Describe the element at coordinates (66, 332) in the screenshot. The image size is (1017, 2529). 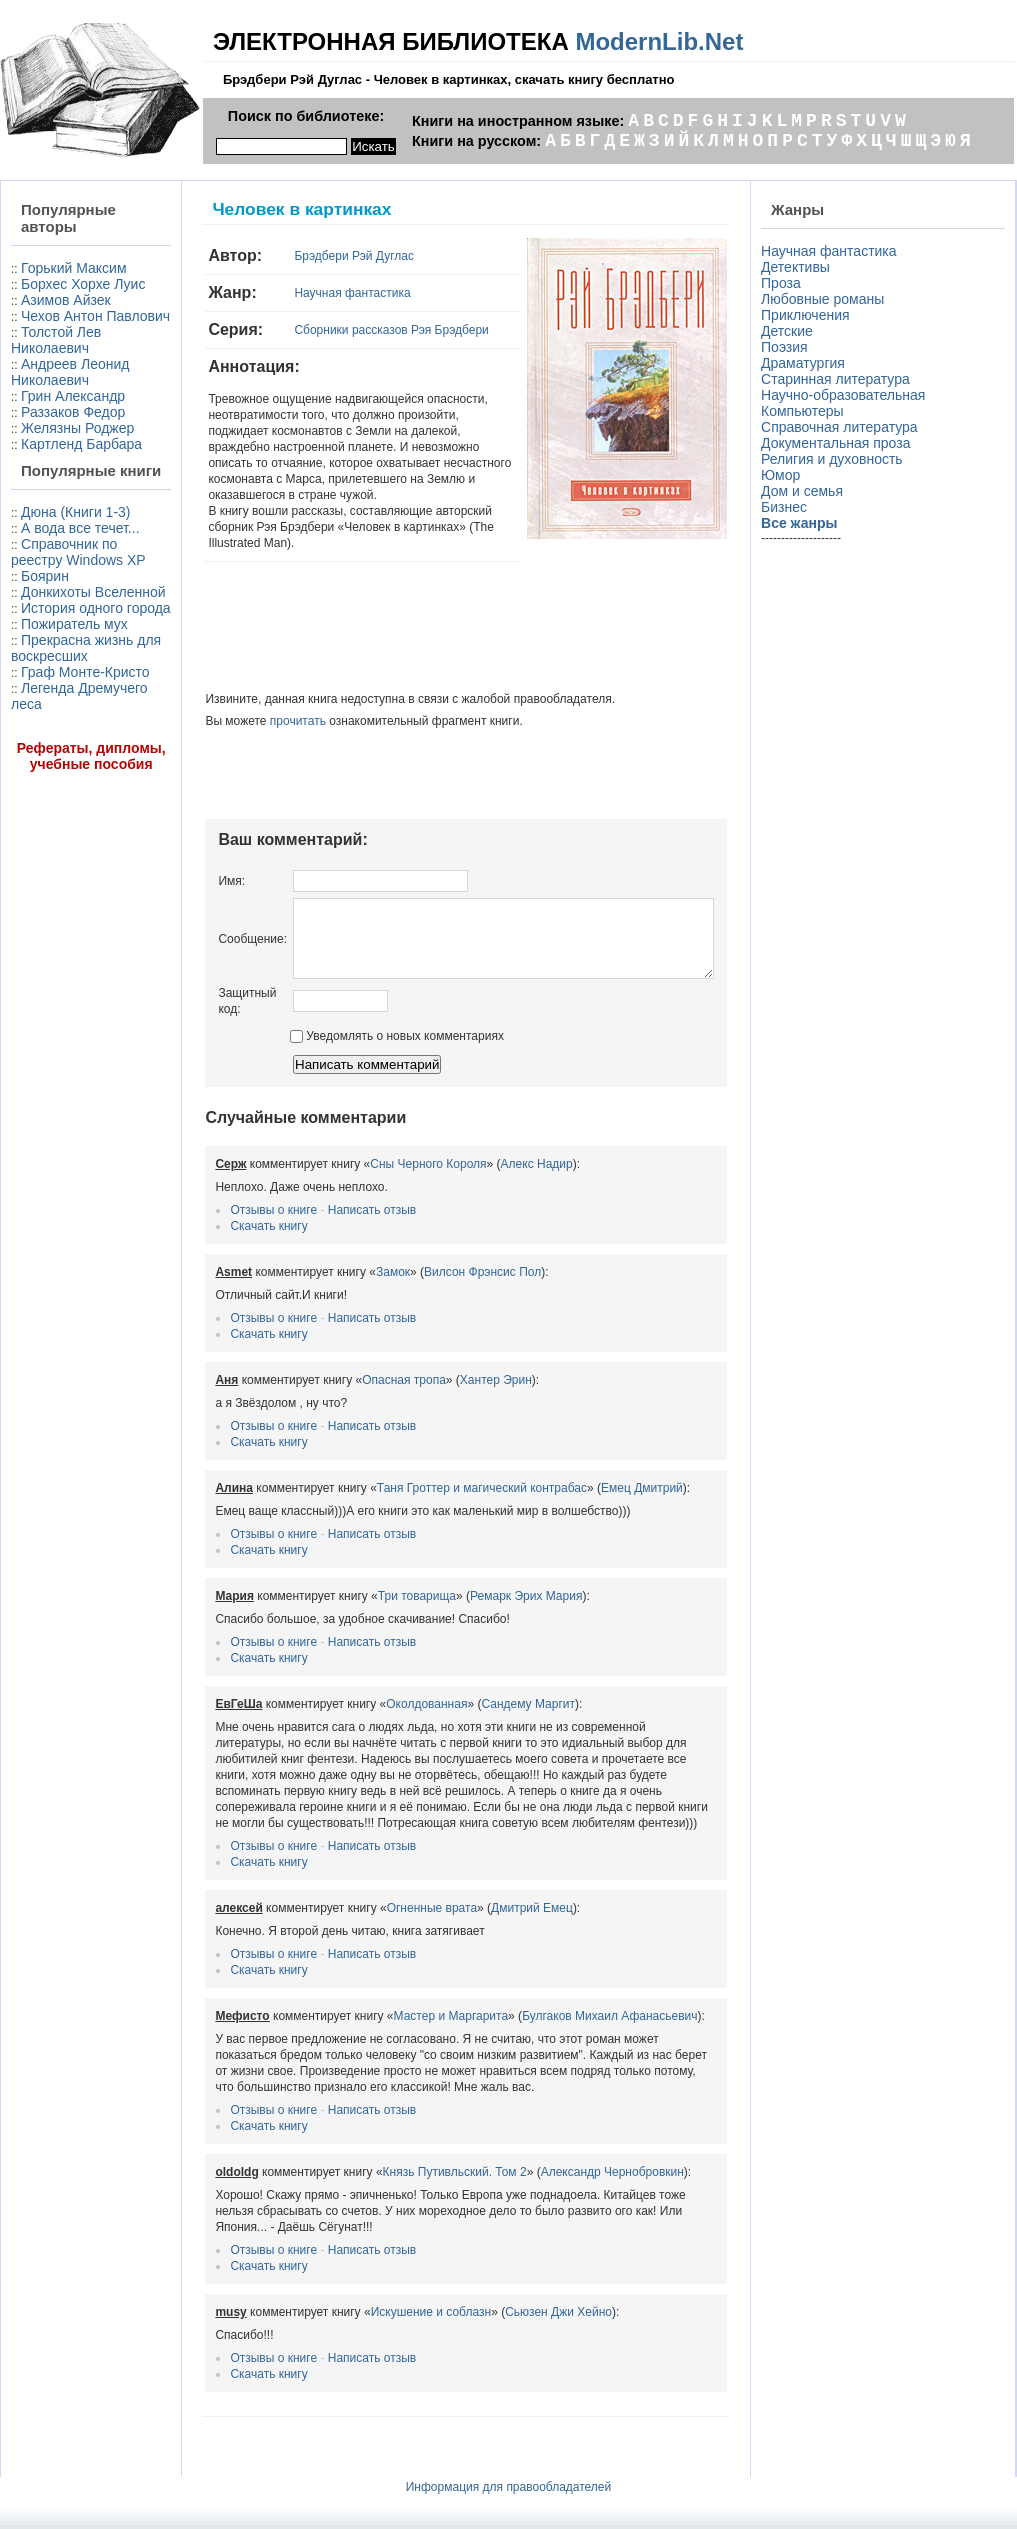
I see `Азимов Айзек` at that location.